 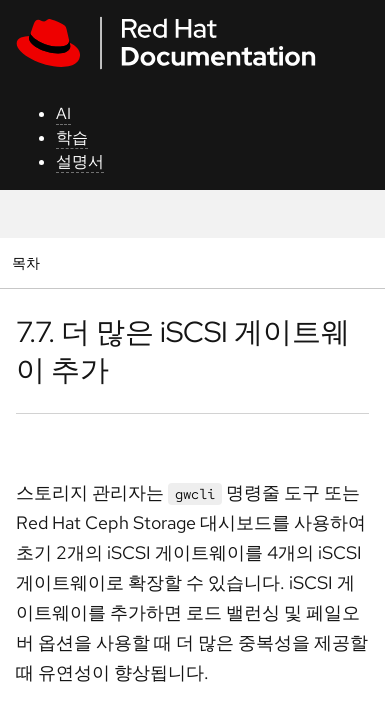 What do you see at coordinates (63, 113) in the screenshot?
I see `AI` at bounding box center [63, 113].